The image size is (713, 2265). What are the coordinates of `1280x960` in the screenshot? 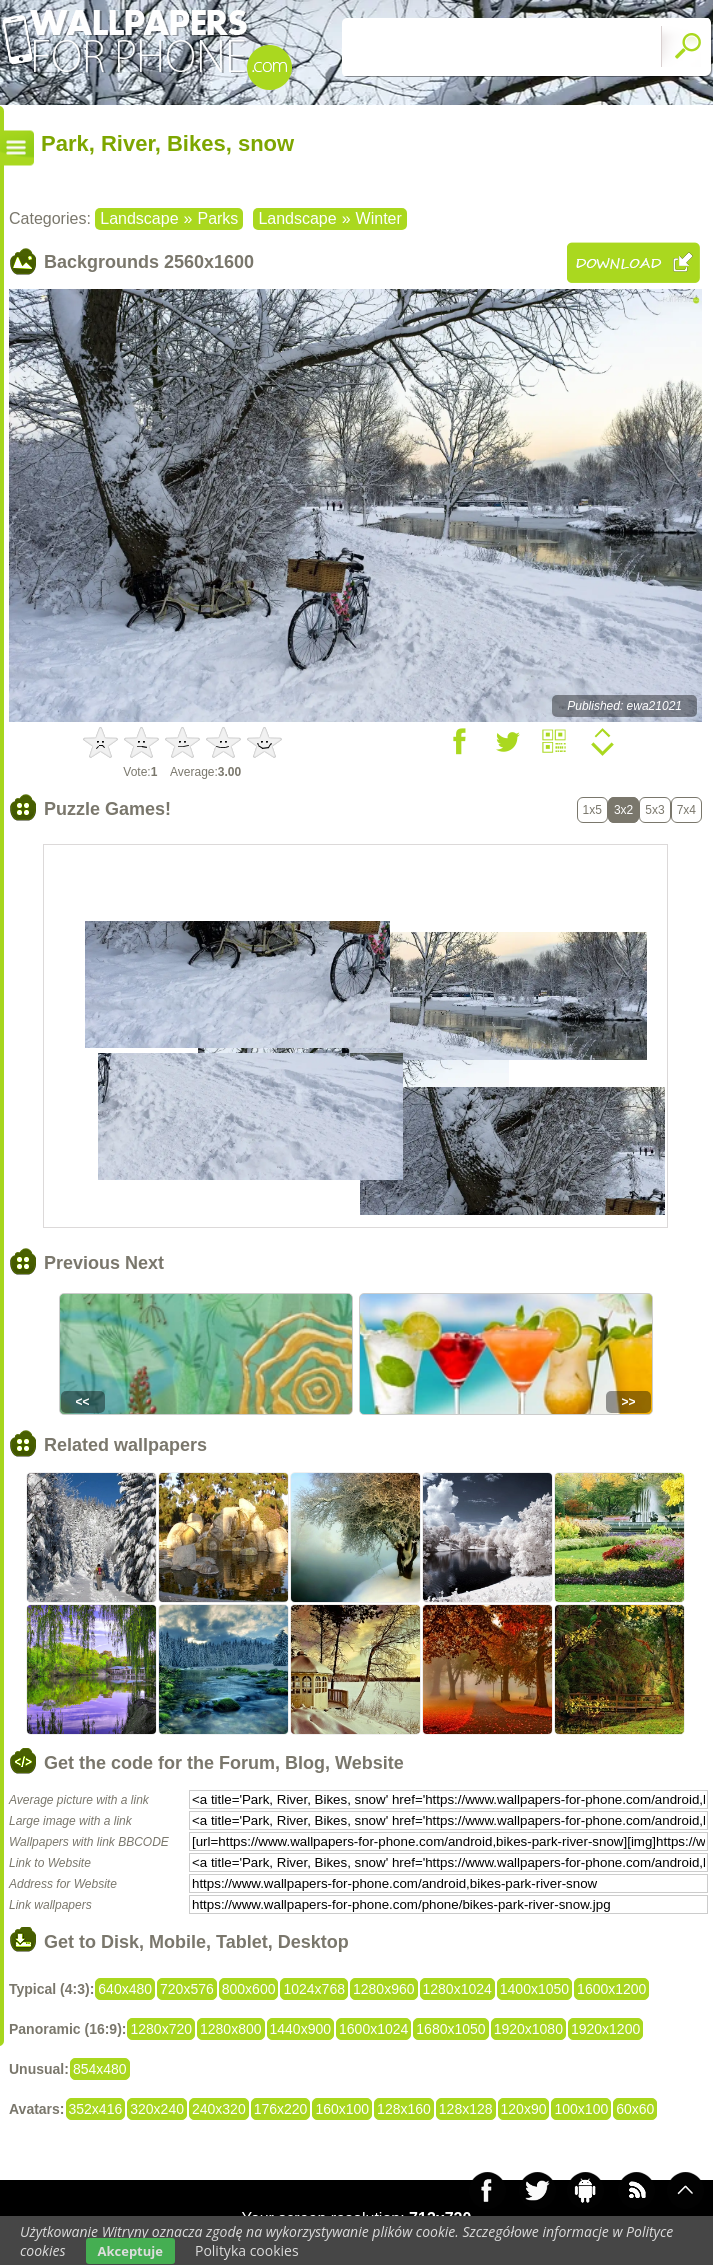 It's located at (384, 1989).